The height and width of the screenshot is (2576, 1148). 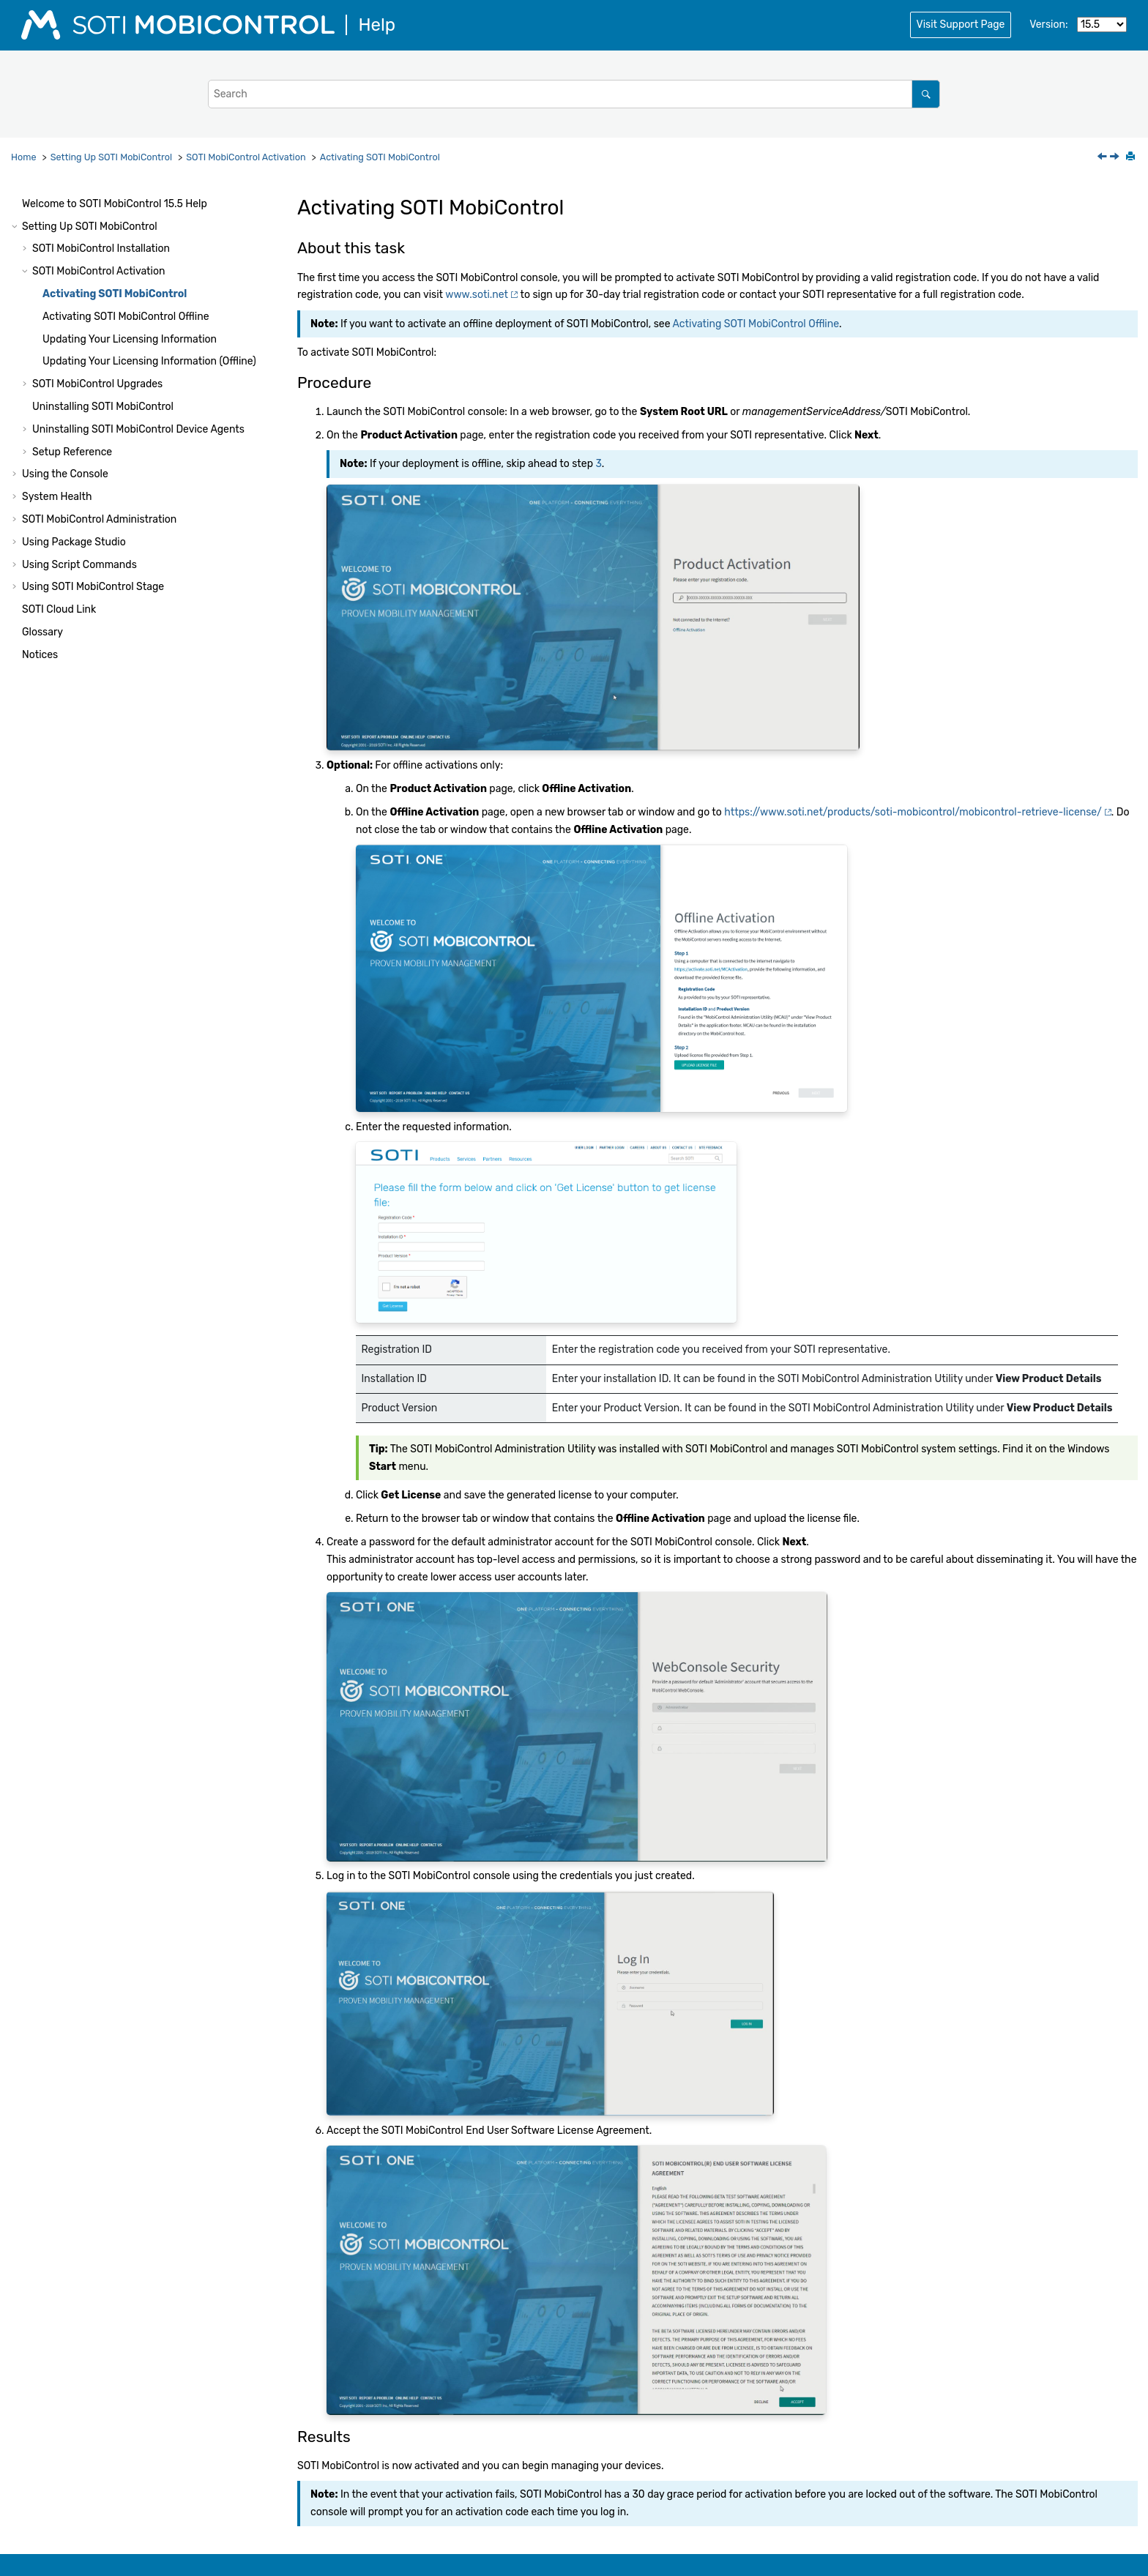 I want to click on Using the Console, so click(x=65, y=474).